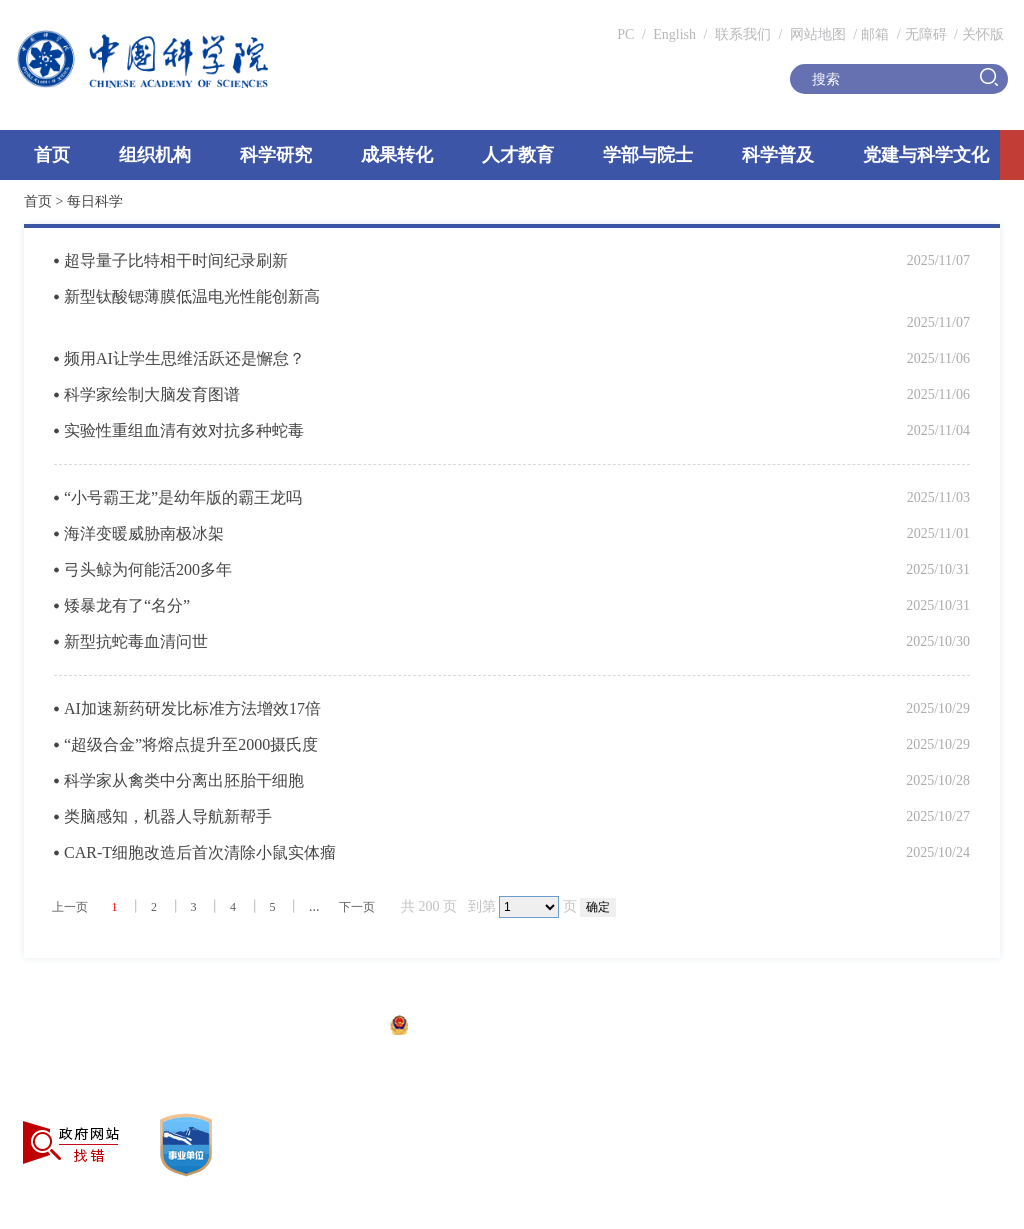 The height and width of the screenshot is (1229, 1024). I want to click on 邮箱, so click(875, 34).